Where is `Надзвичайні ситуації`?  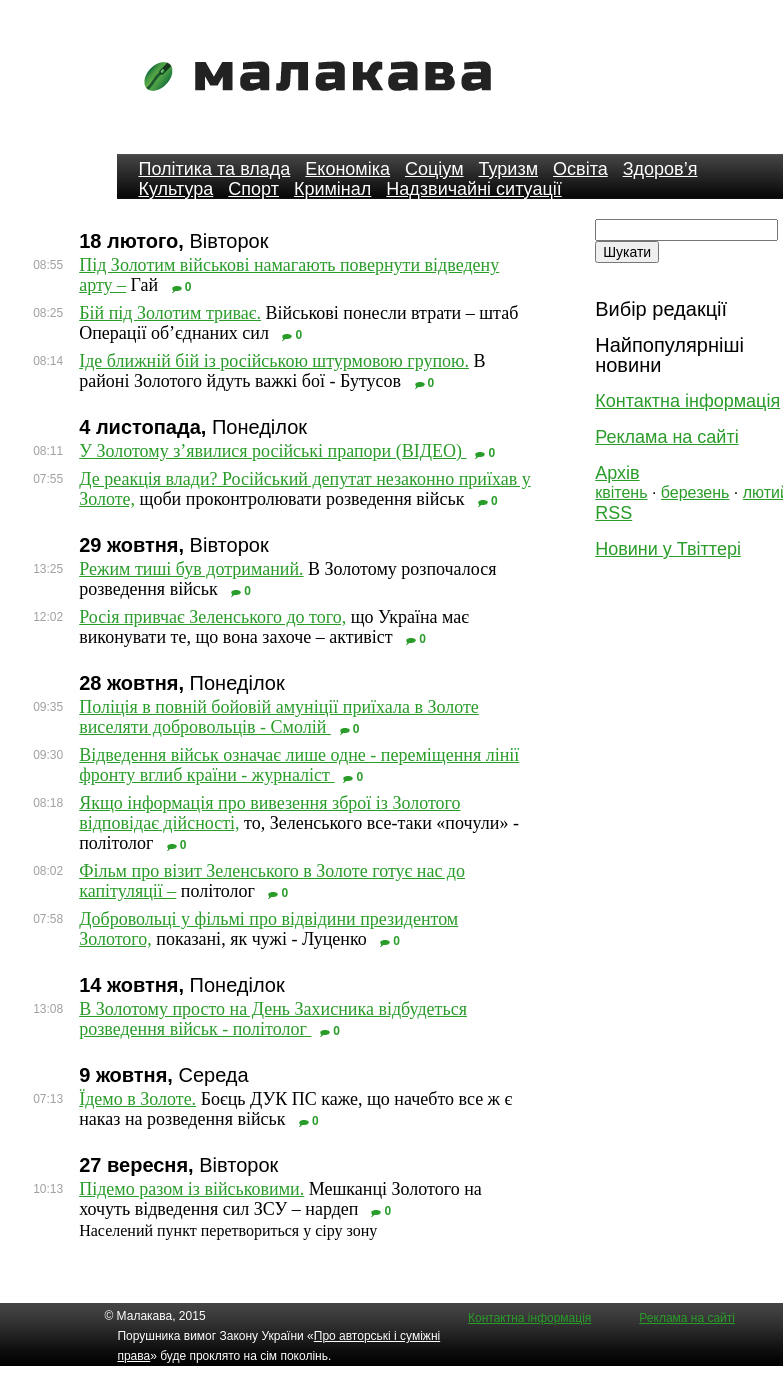 Надзвичайні ситуації is located at coordinates (473, 189).